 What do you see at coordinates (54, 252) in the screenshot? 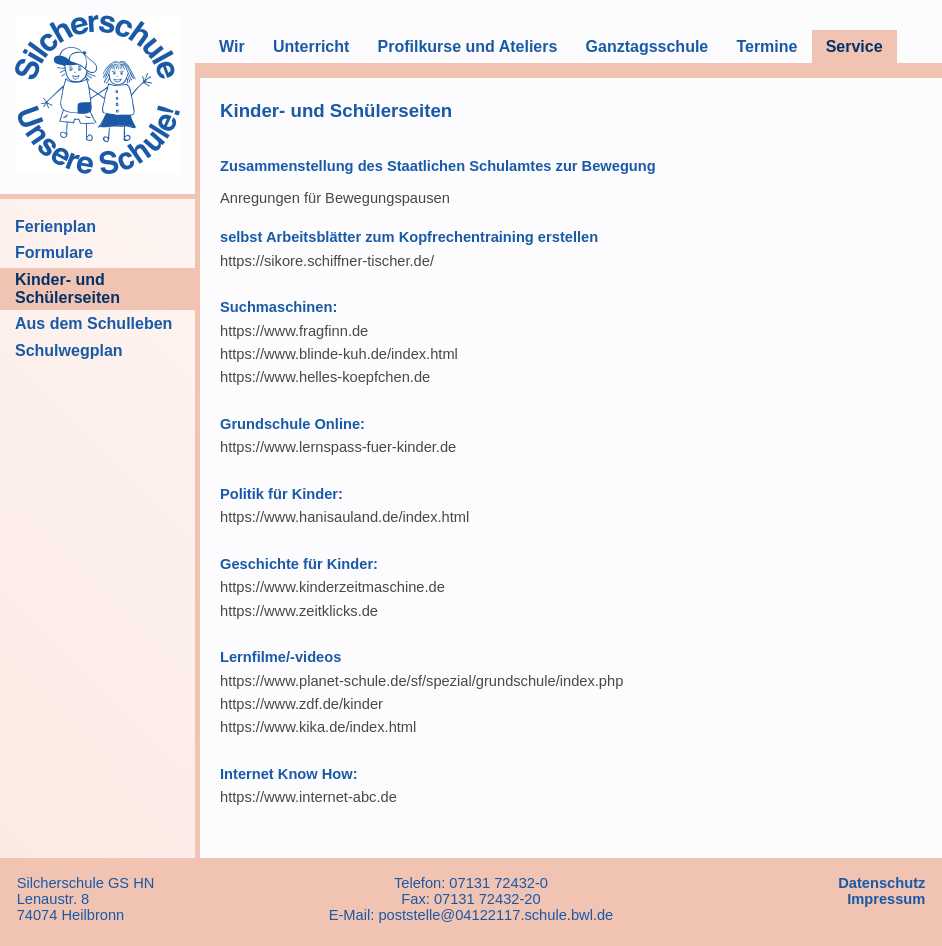
I see `Formulare` at bounding box center [54, 252].